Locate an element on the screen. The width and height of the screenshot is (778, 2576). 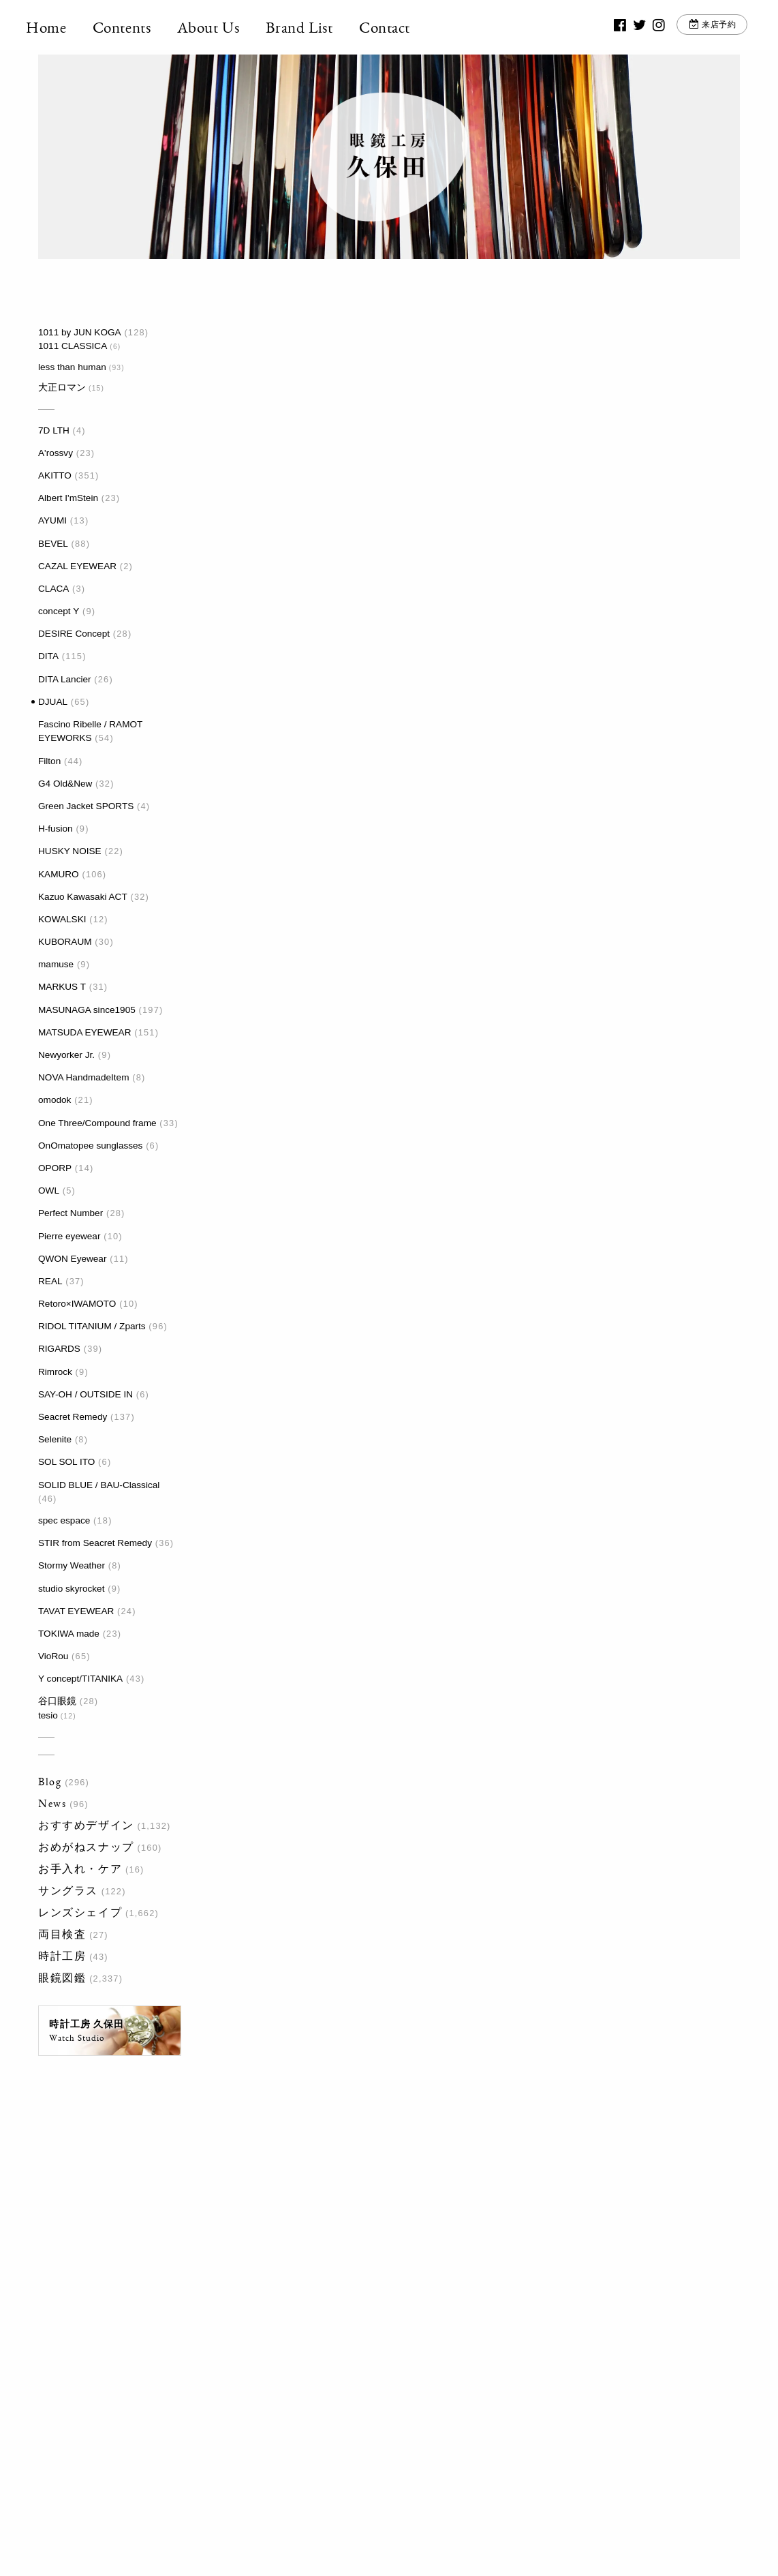
大正ロマン is located at coordinates (62, 387).